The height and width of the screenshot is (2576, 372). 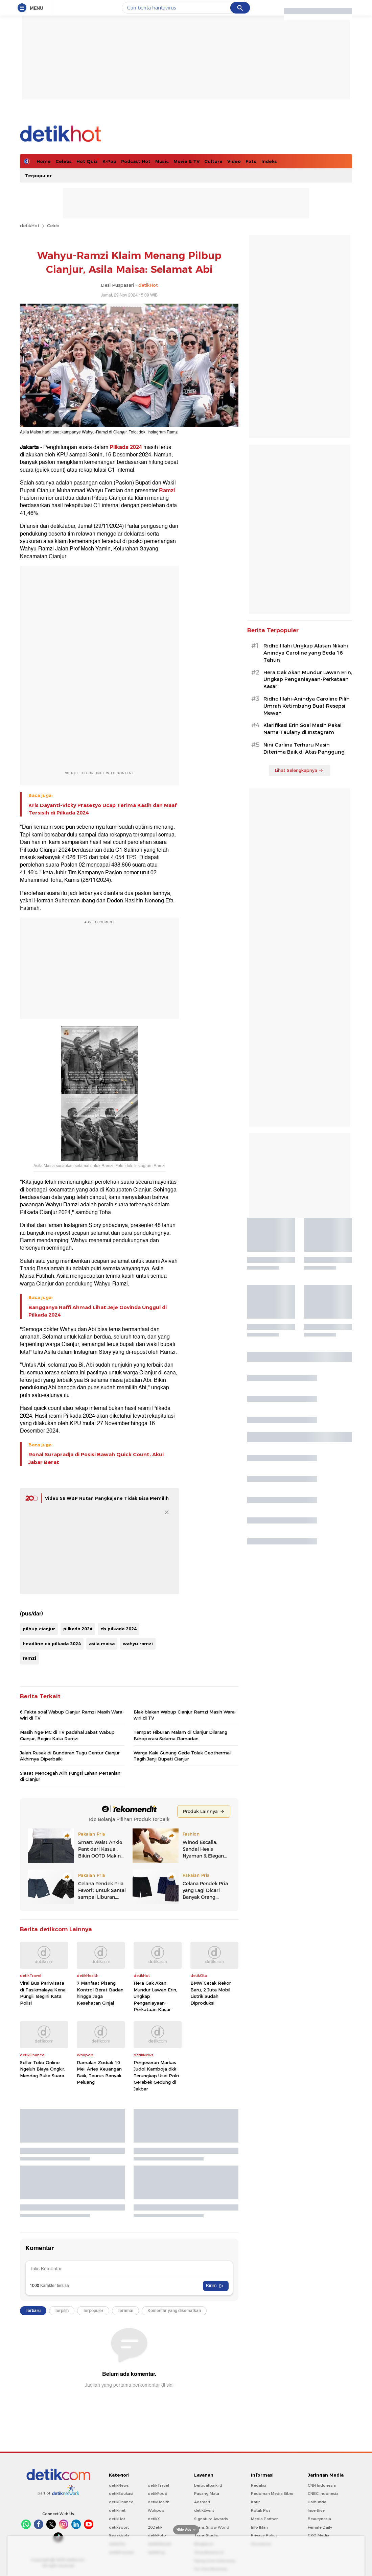 What do you see at coordinates (206, 2535) in the screenshot?
I see `Trans Studio` at bounding box center [206, 2535].